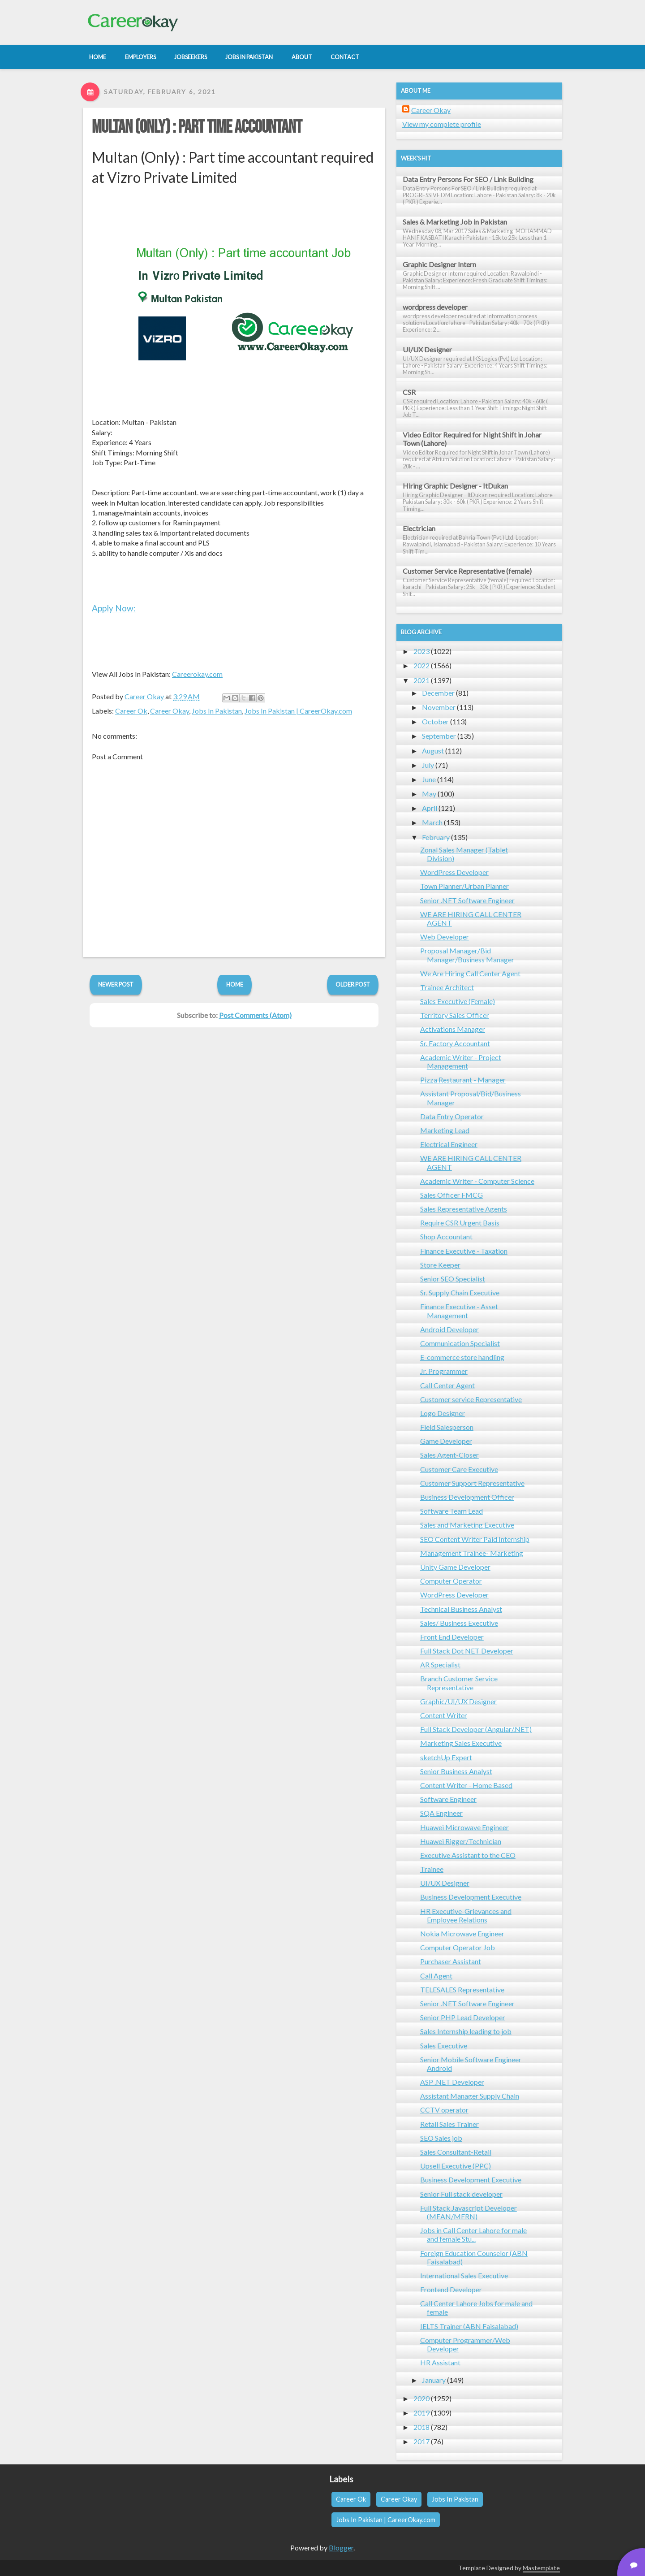 The width and height of the screenshot is (645, 2576). Describe the element at coordinates (432, 822) in the screenshot. I see `March` at that location.